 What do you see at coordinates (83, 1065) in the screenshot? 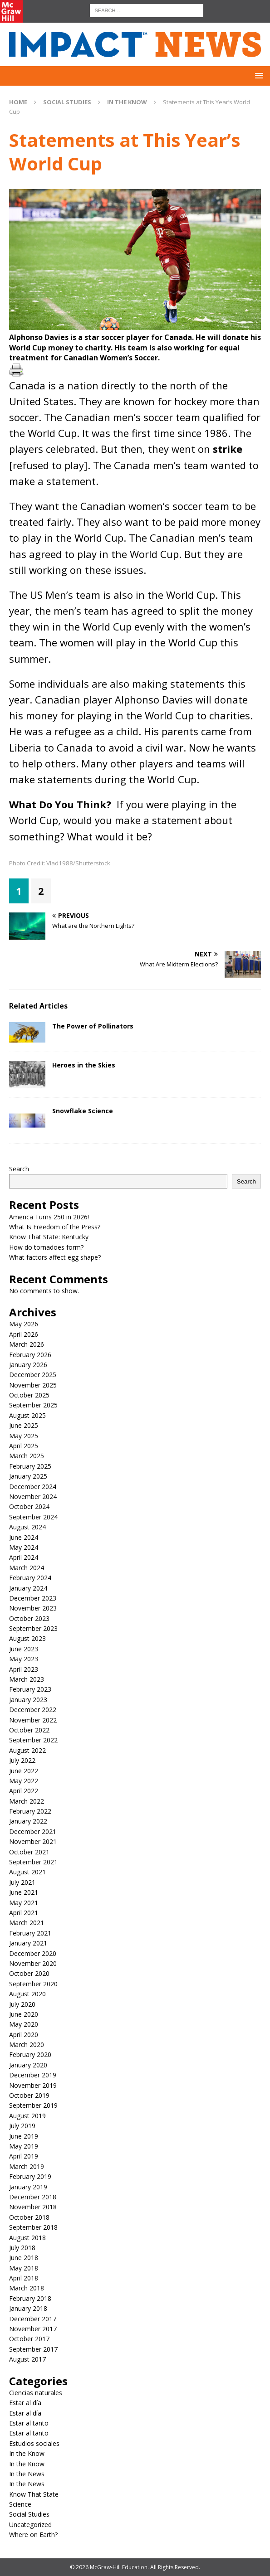
I see `Heroes in the Skies` at bounding box center [83, 1065].